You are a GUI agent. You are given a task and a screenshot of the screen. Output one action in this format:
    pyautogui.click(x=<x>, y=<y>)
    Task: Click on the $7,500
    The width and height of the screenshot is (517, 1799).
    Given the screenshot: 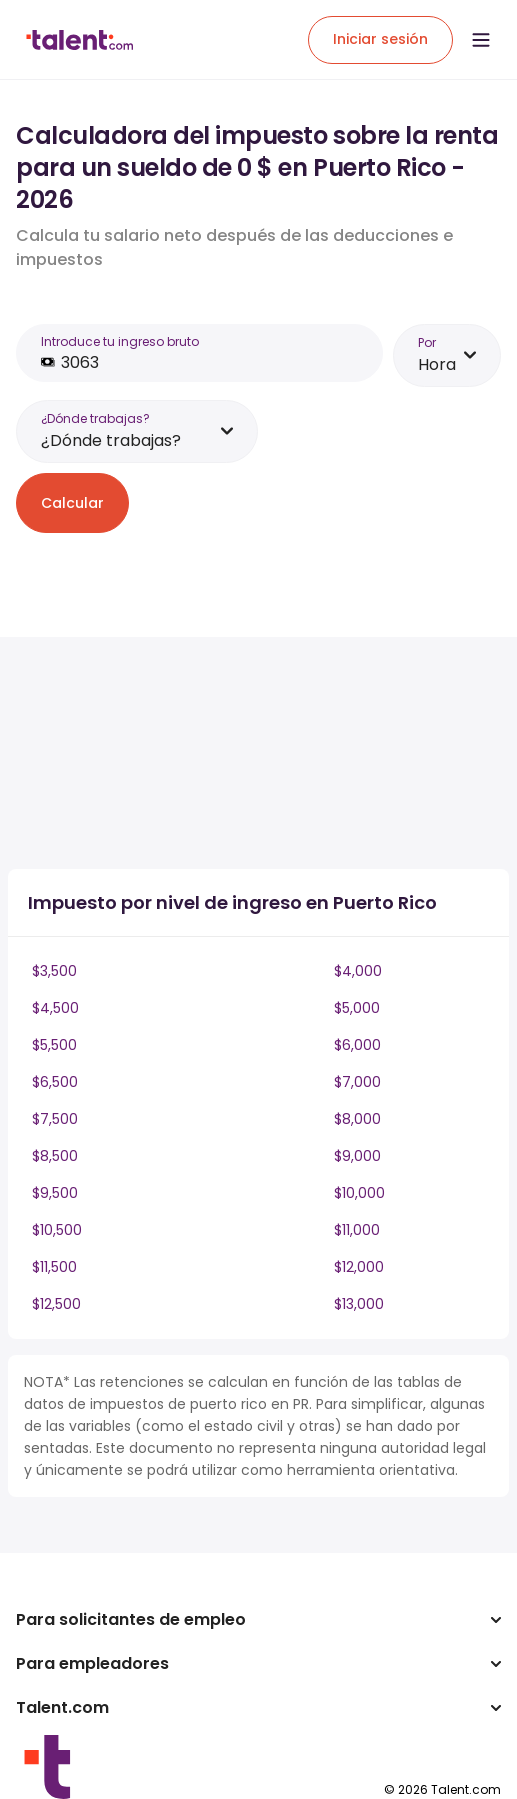 What is the action you would take?
    pyautogui.click(x=55, y=1119)
    